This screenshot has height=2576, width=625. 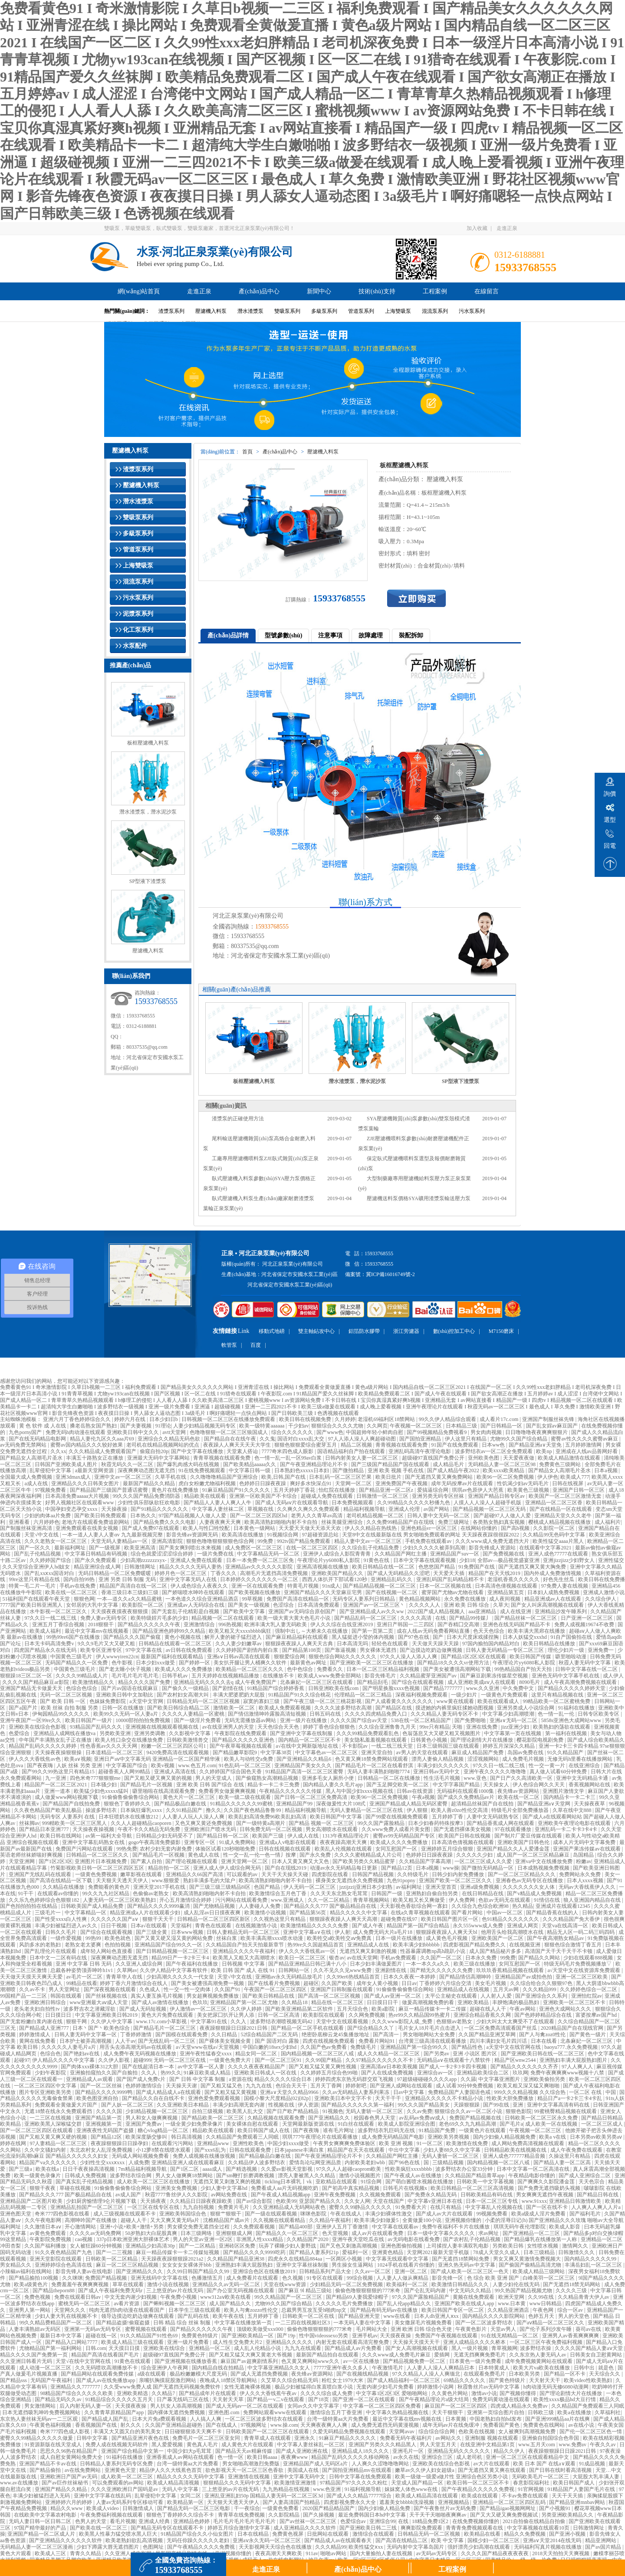 I want to click on www.色亚洲, so click(x=327, y=2489).